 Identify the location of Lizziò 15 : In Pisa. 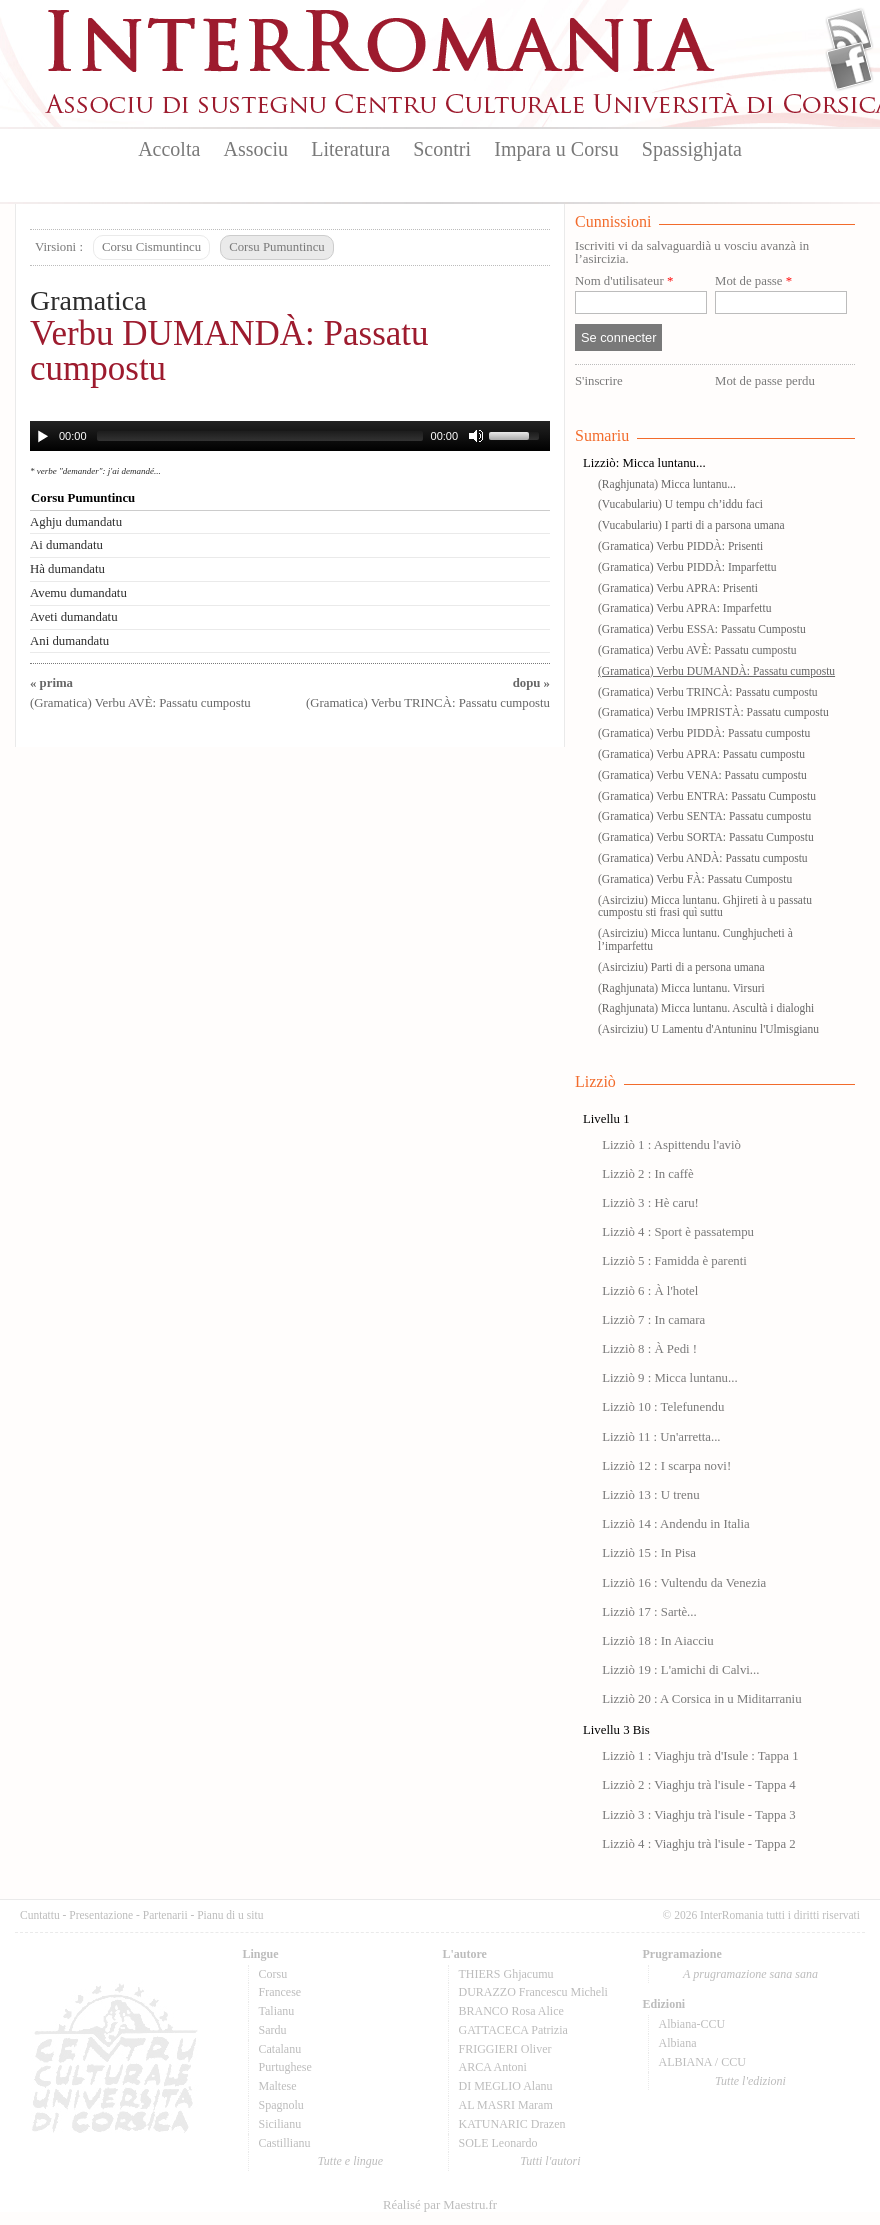
(649, 1553).